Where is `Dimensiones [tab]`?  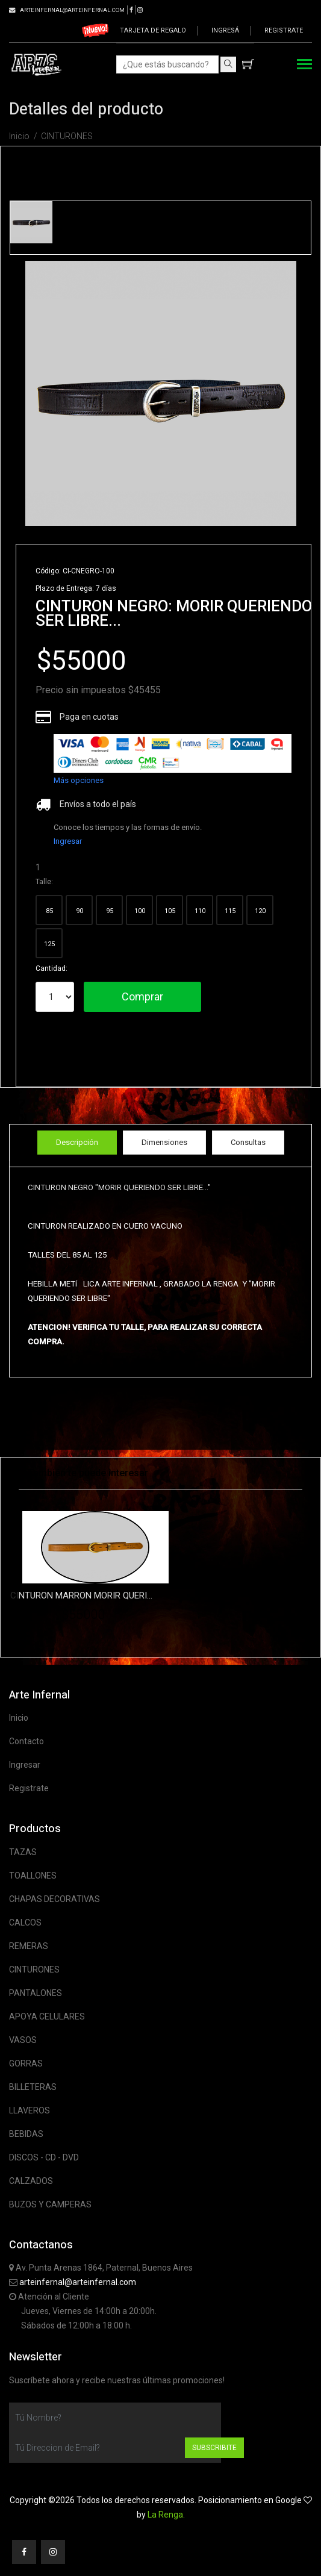 Dimensiones [tab] is located at coordinates (164, 1142).